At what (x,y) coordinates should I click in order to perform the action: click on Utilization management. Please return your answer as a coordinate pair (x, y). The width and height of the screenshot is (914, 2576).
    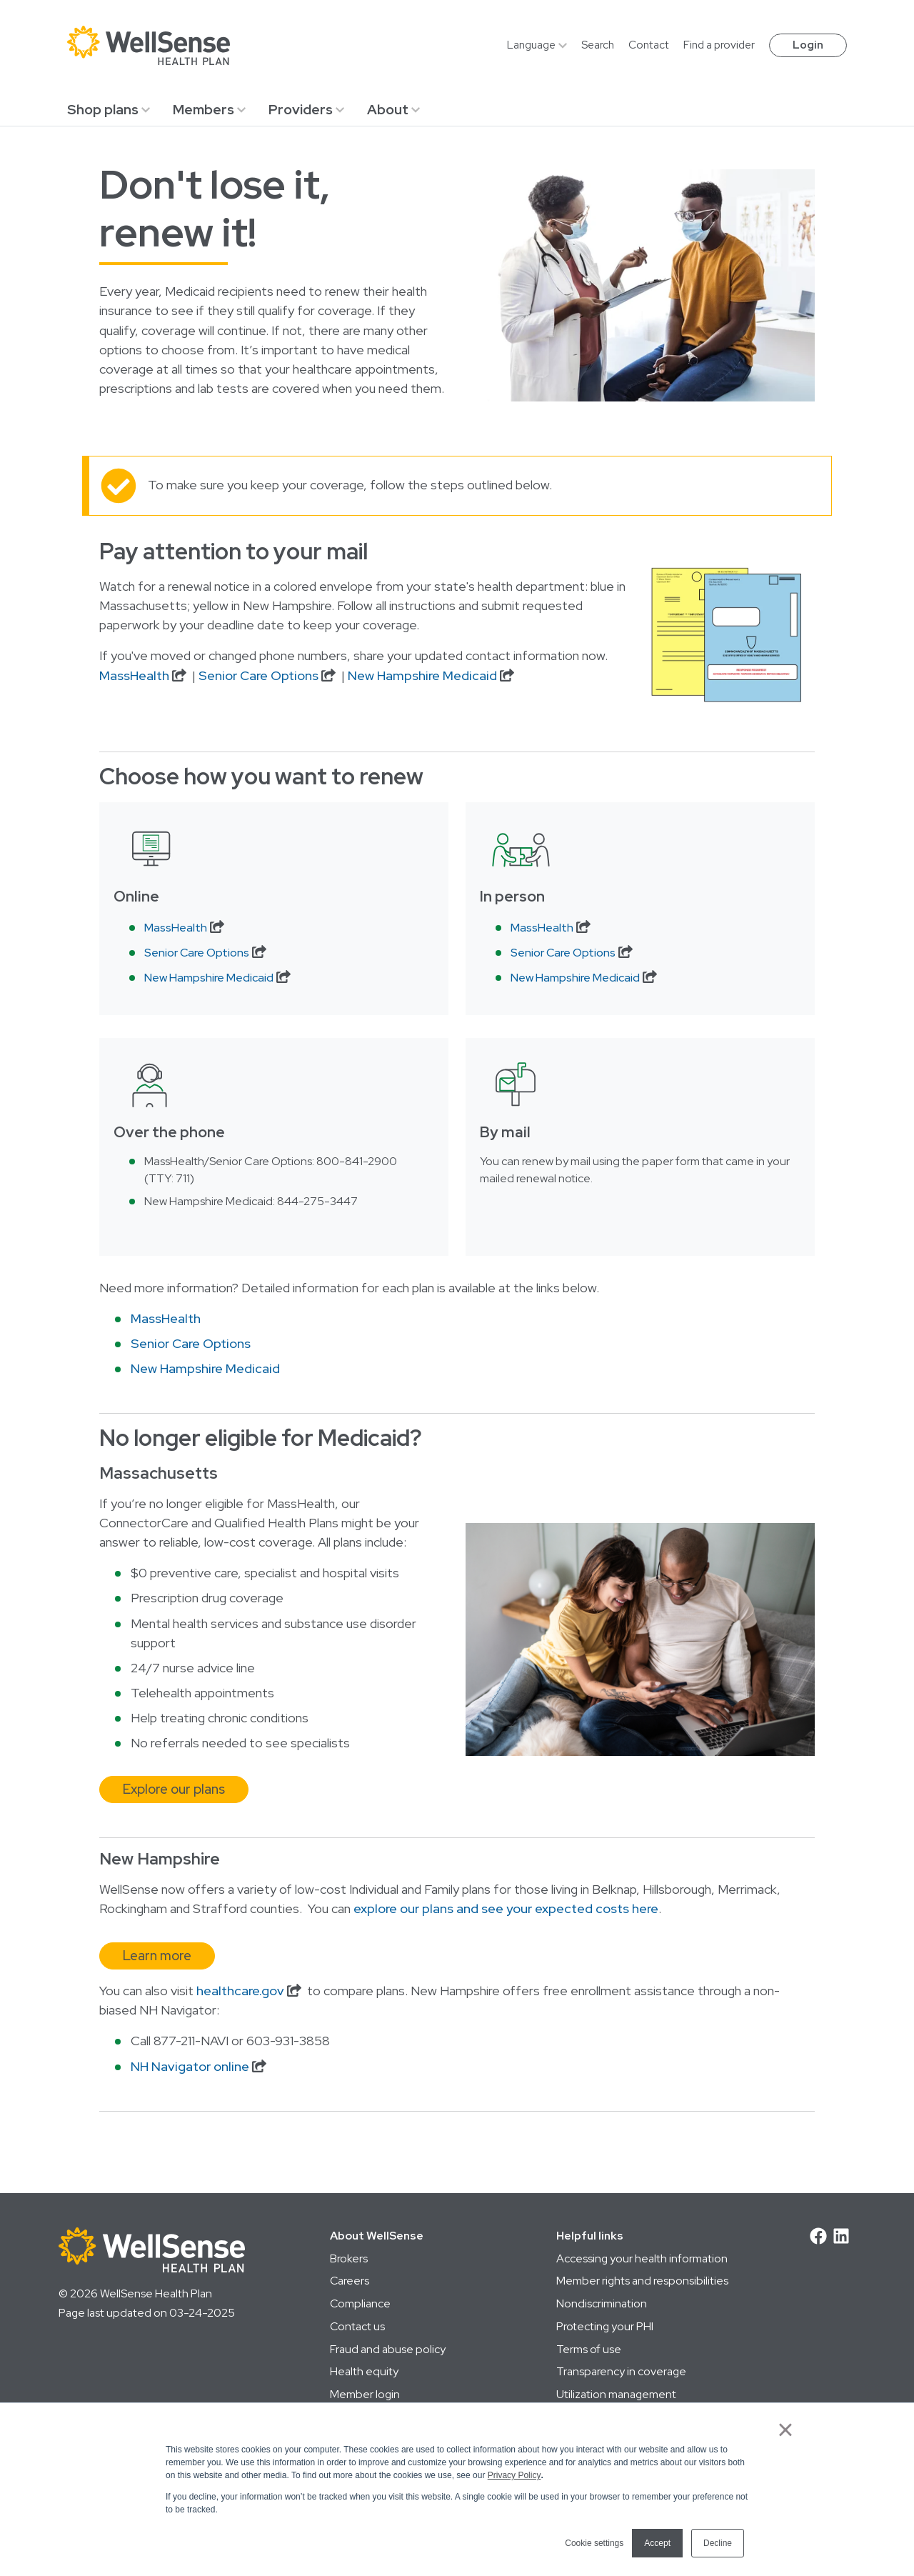
    Looking at the image, I should click on (616, 2394).